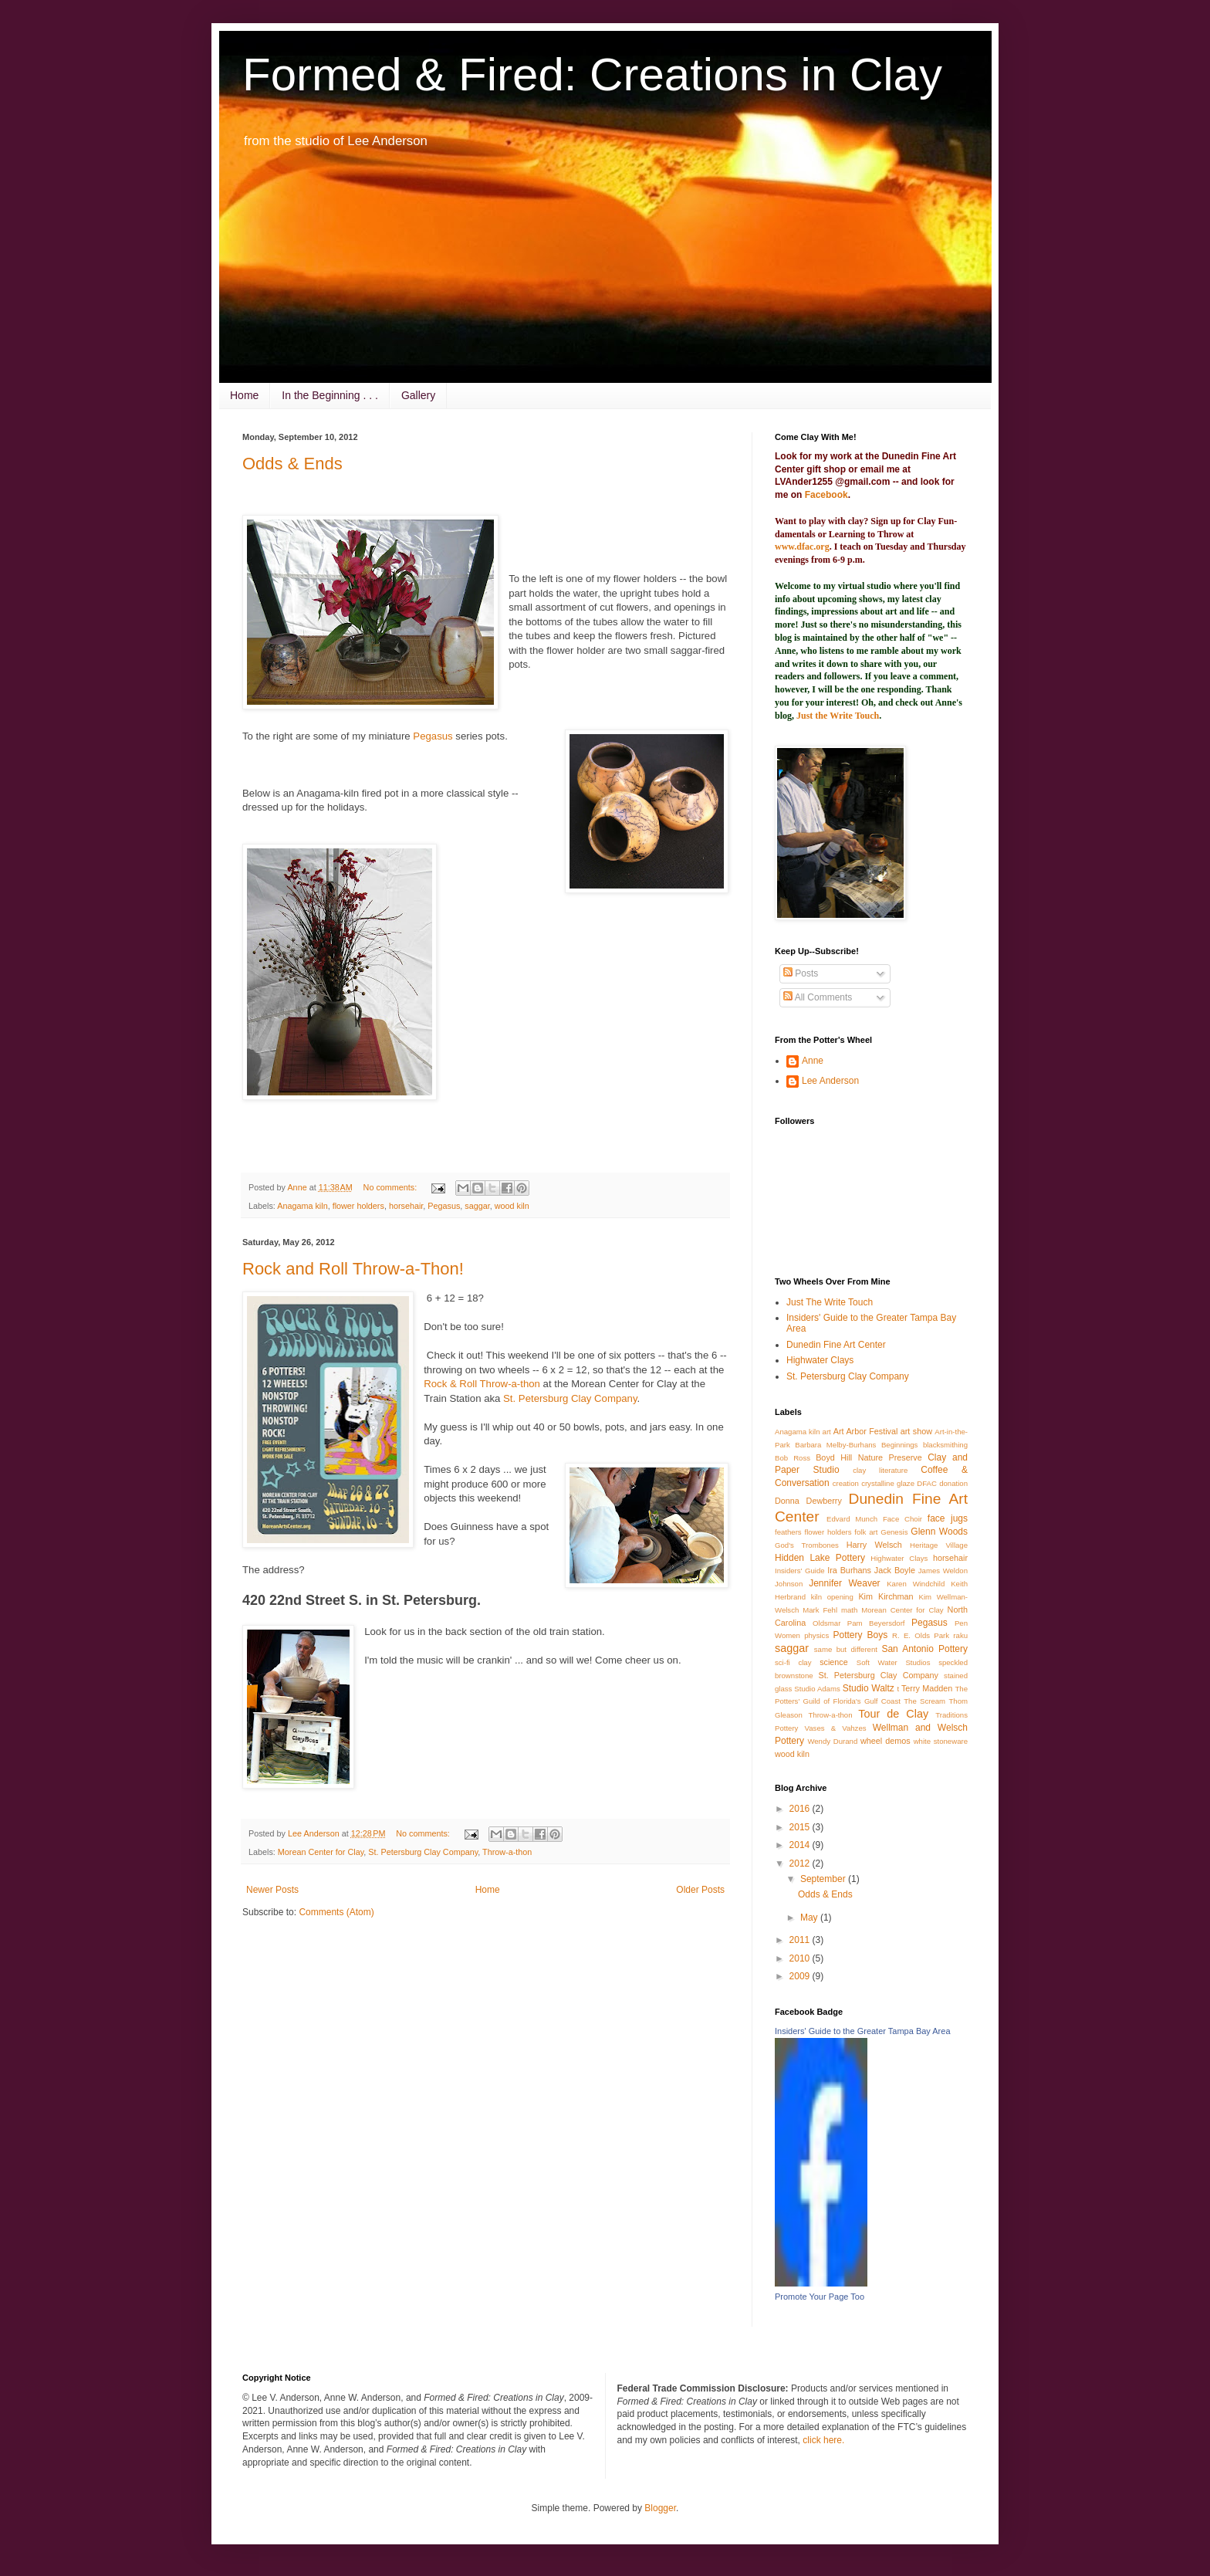 The image size is (1210, 2576). Describe the element at coordinates (482, 1384) in the screenshot. I see `Rock & Roll Throw-a-thon` at that location.